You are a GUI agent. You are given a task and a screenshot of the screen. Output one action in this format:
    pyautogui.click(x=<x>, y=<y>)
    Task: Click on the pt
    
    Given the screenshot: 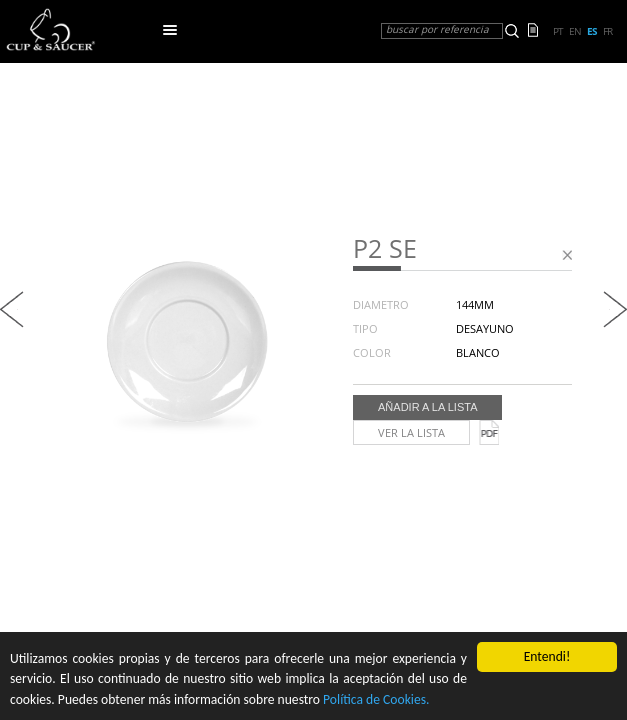 What is the action you would take?
    pyautogui.click(x=558, y=31)
    